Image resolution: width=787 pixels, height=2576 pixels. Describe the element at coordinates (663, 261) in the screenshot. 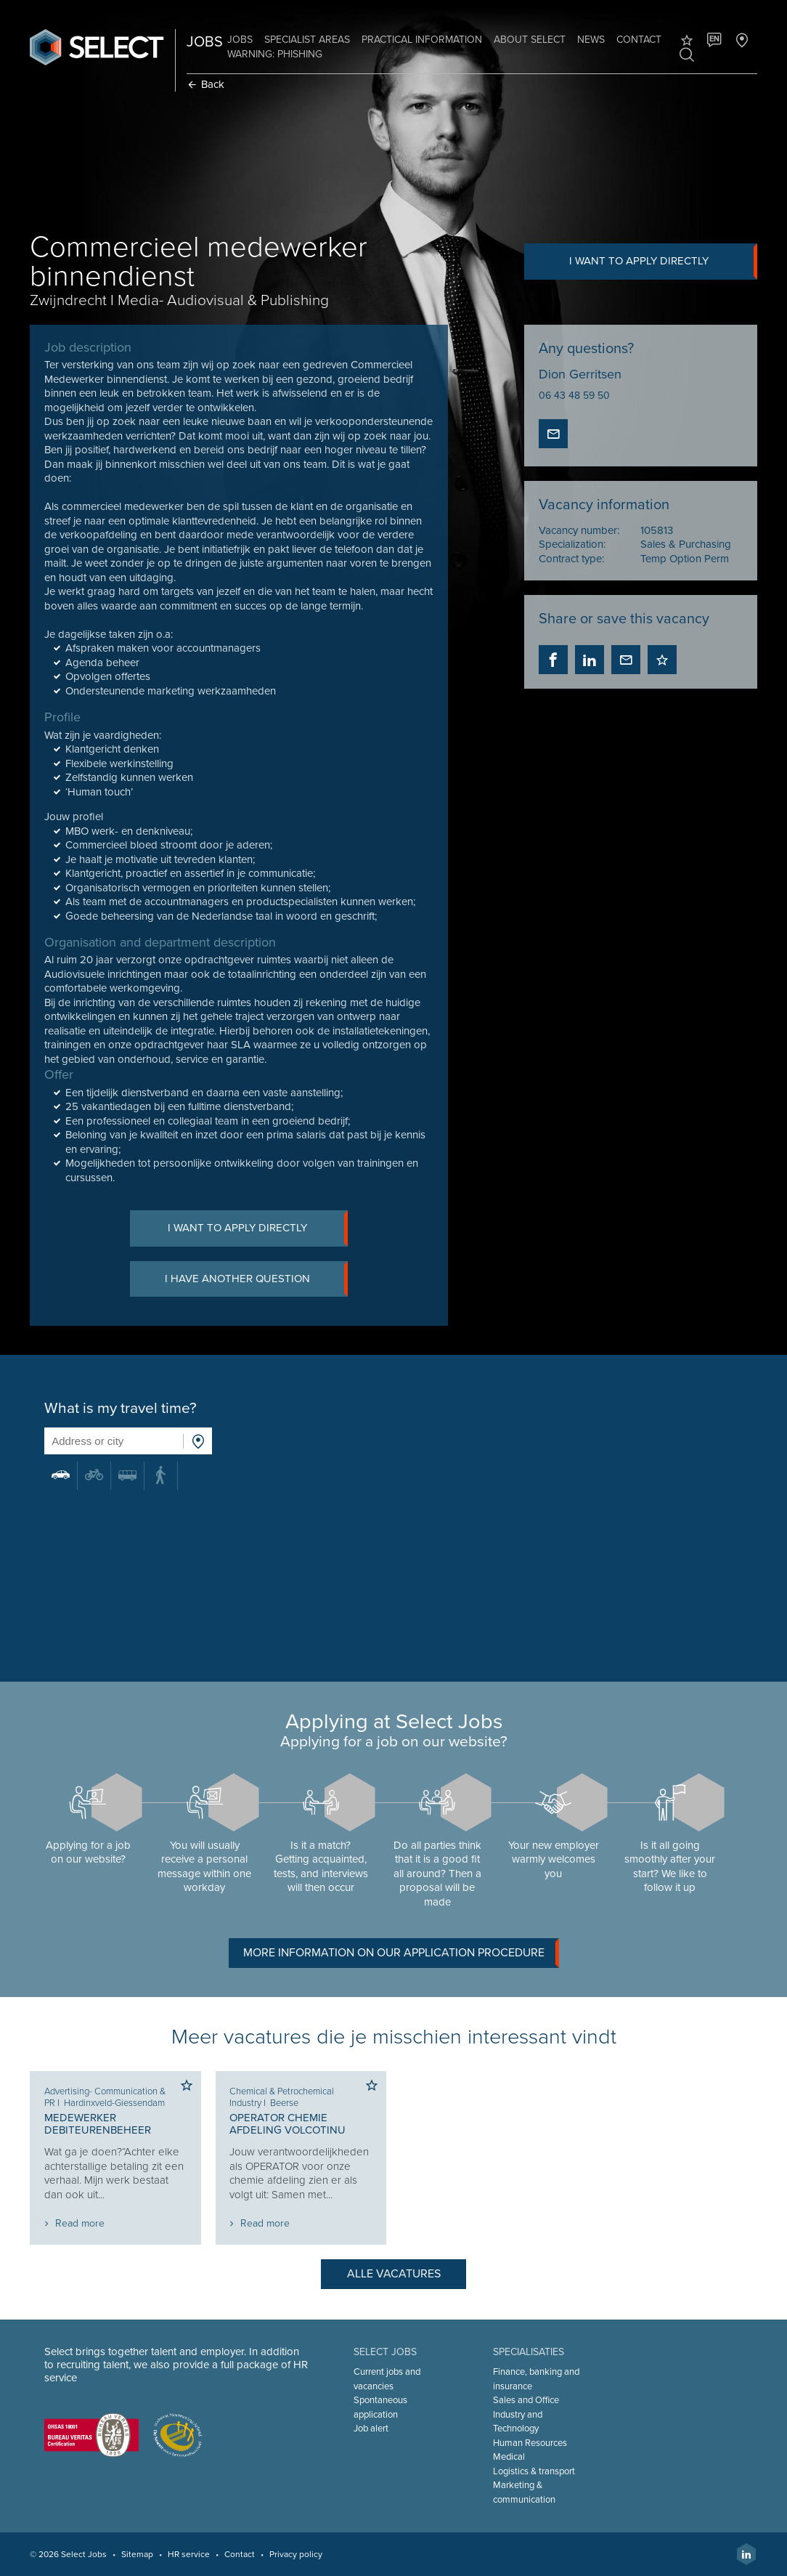

I see `I want to apply directly` at that location.